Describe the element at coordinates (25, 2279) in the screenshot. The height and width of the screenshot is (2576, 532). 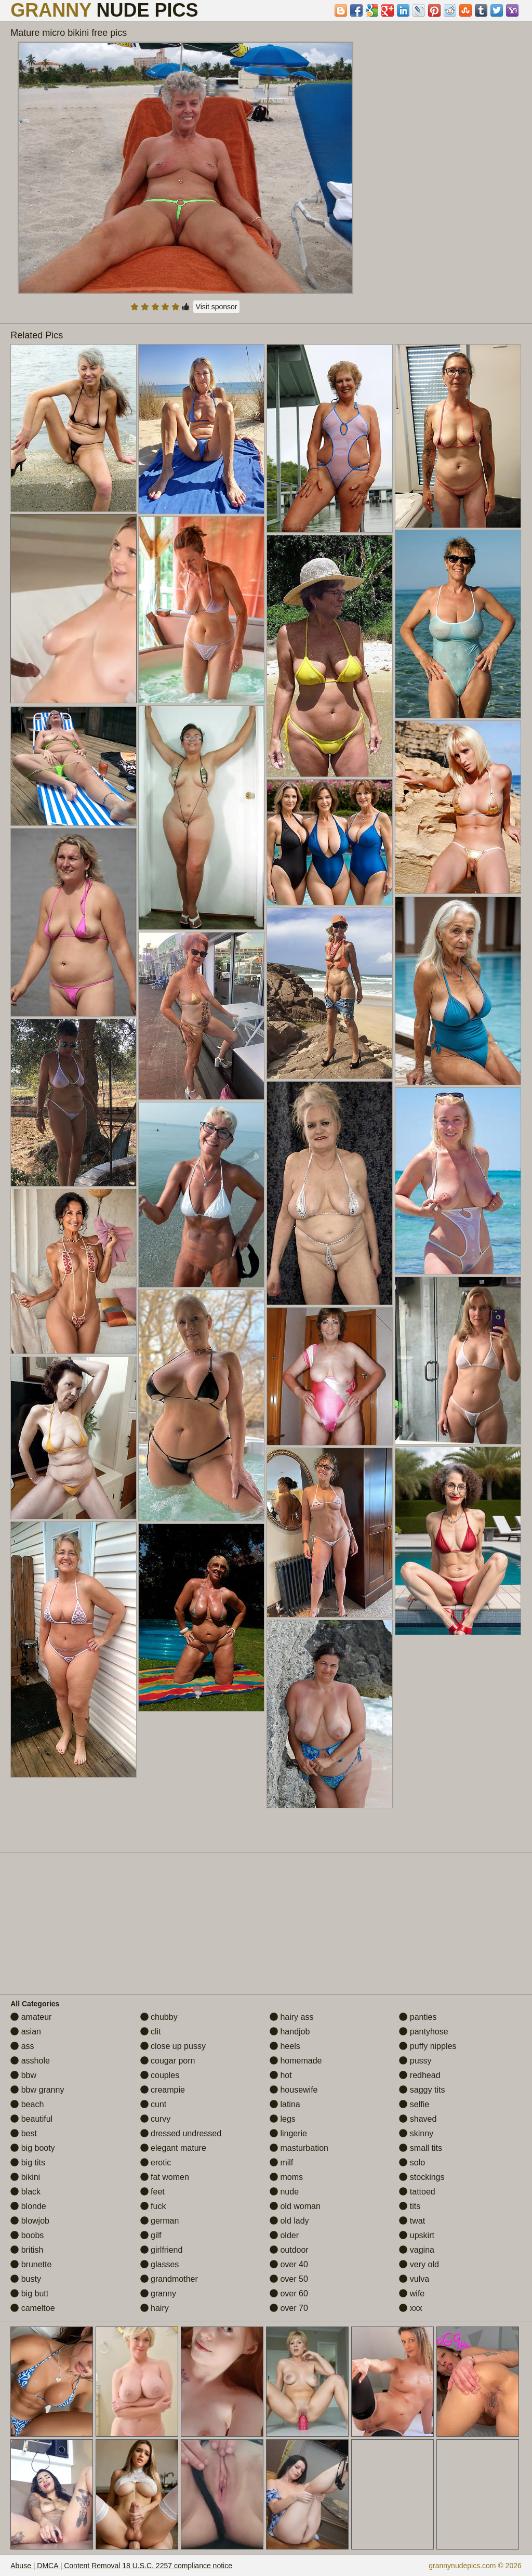
I see `busty` at that location.